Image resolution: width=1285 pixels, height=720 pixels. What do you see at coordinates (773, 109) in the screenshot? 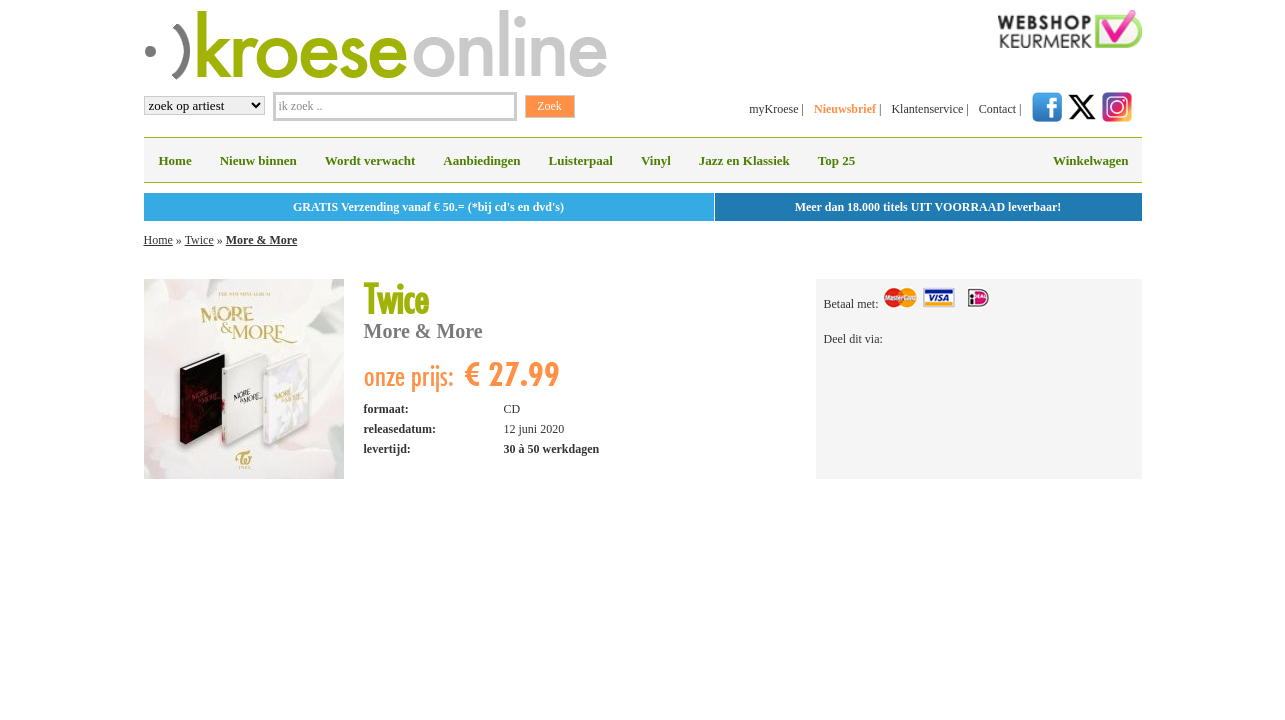
I see `myKroese` at bounding box center [773, 109].